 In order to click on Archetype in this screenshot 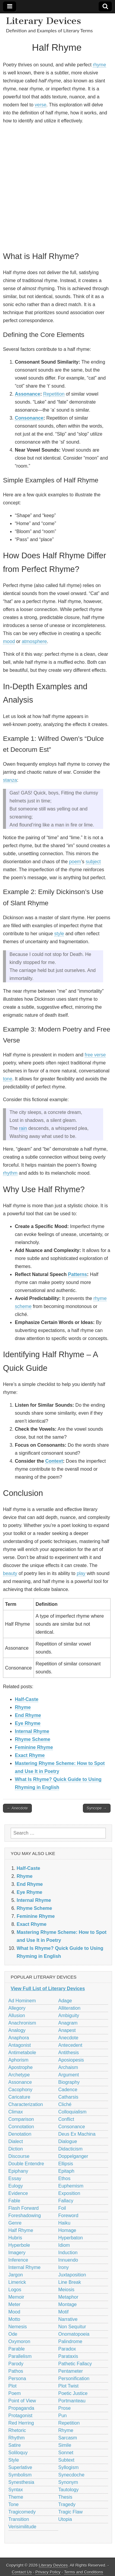, I will do `click(19, 2074)`.